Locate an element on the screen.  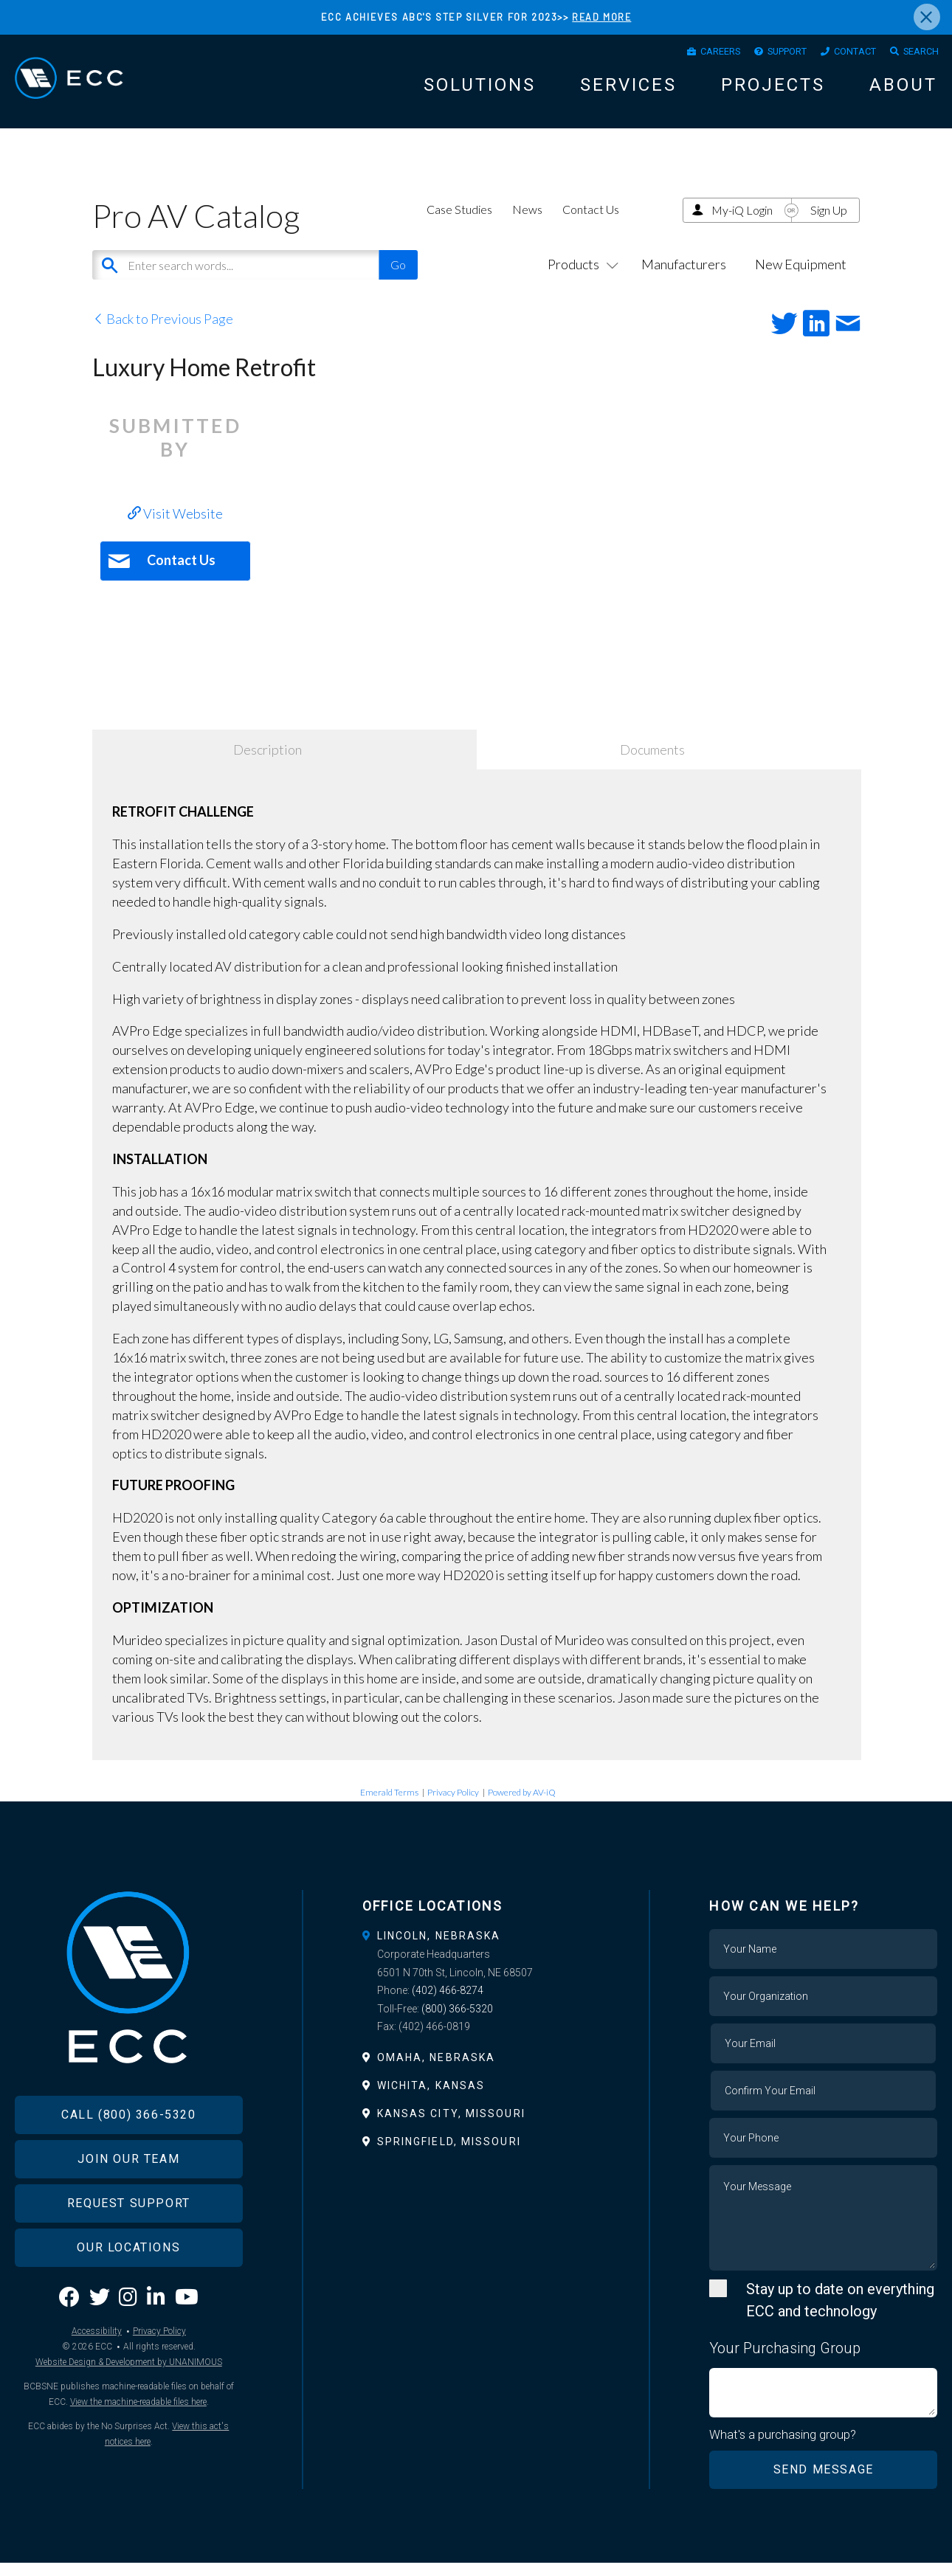
Contact is located at coordinates (842, 54).